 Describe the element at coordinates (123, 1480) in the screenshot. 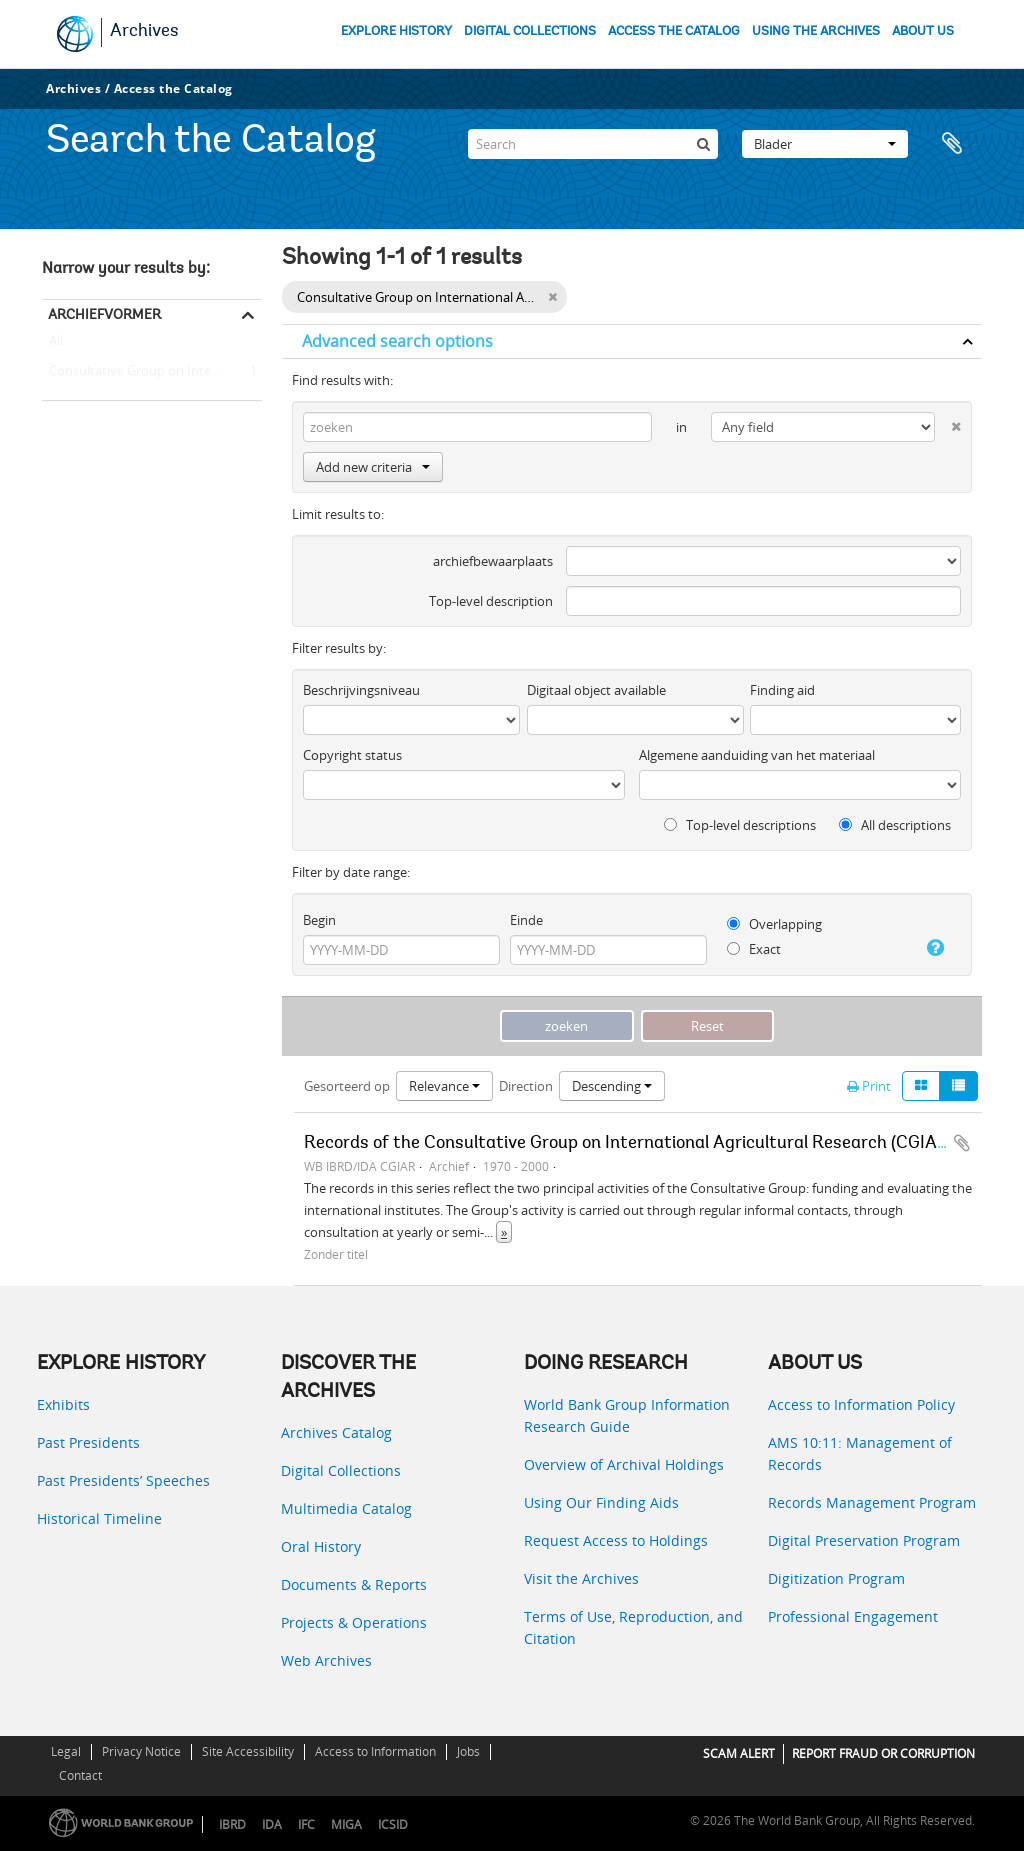

I see `Past Presidents’ Speeches` at that location.